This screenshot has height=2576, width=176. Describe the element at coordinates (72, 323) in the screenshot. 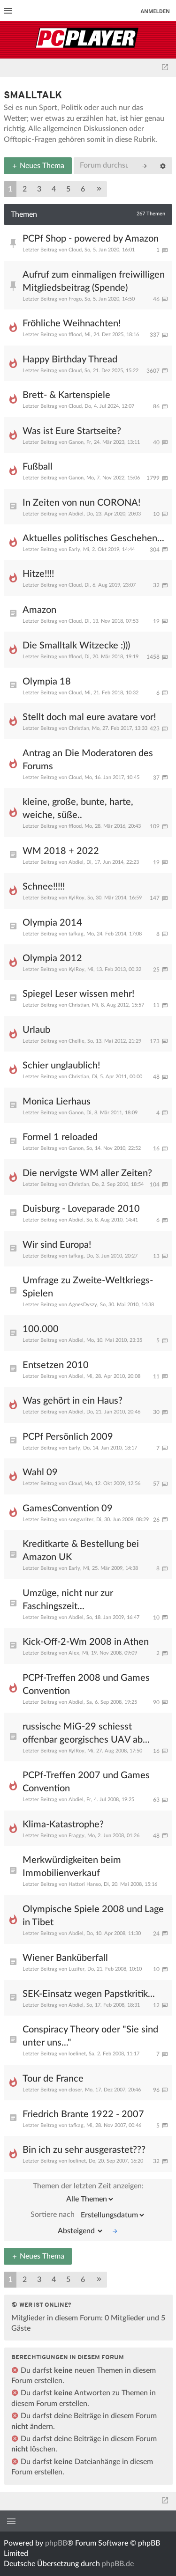

I see `Fröhliche Weihnachten!` at that location.